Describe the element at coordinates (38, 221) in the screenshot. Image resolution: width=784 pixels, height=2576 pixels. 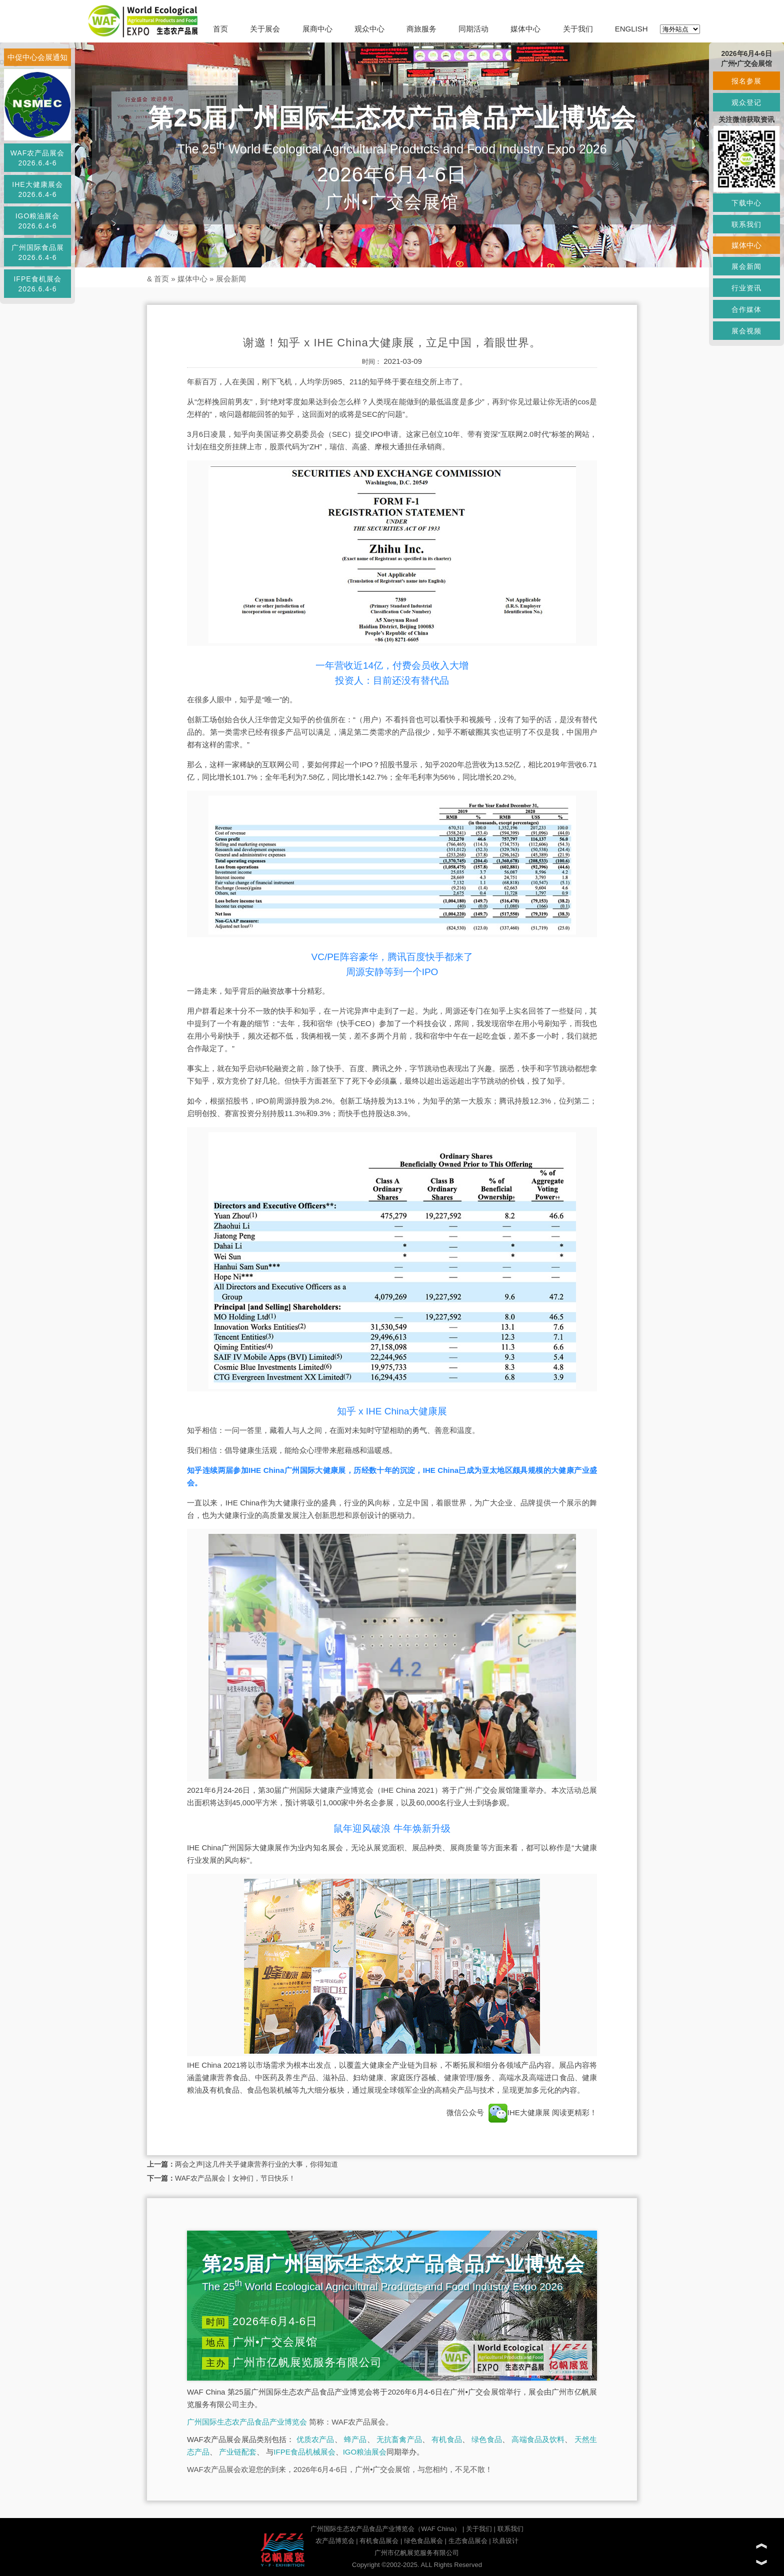
I see `IGO粮油展会2026.6.4-6` at that location.